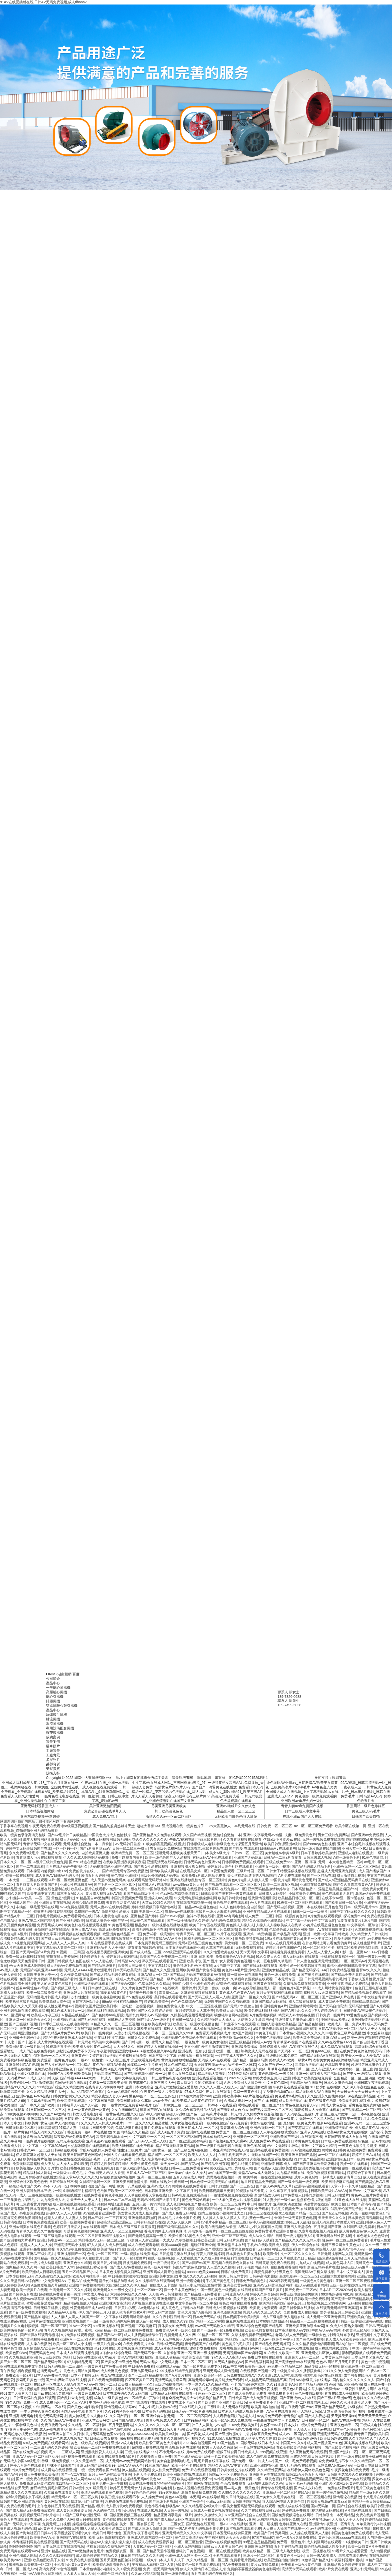  Describe the element at coordinates (283, 2146) in the screenshot. I see `AV中文无码影片网站` at that location.